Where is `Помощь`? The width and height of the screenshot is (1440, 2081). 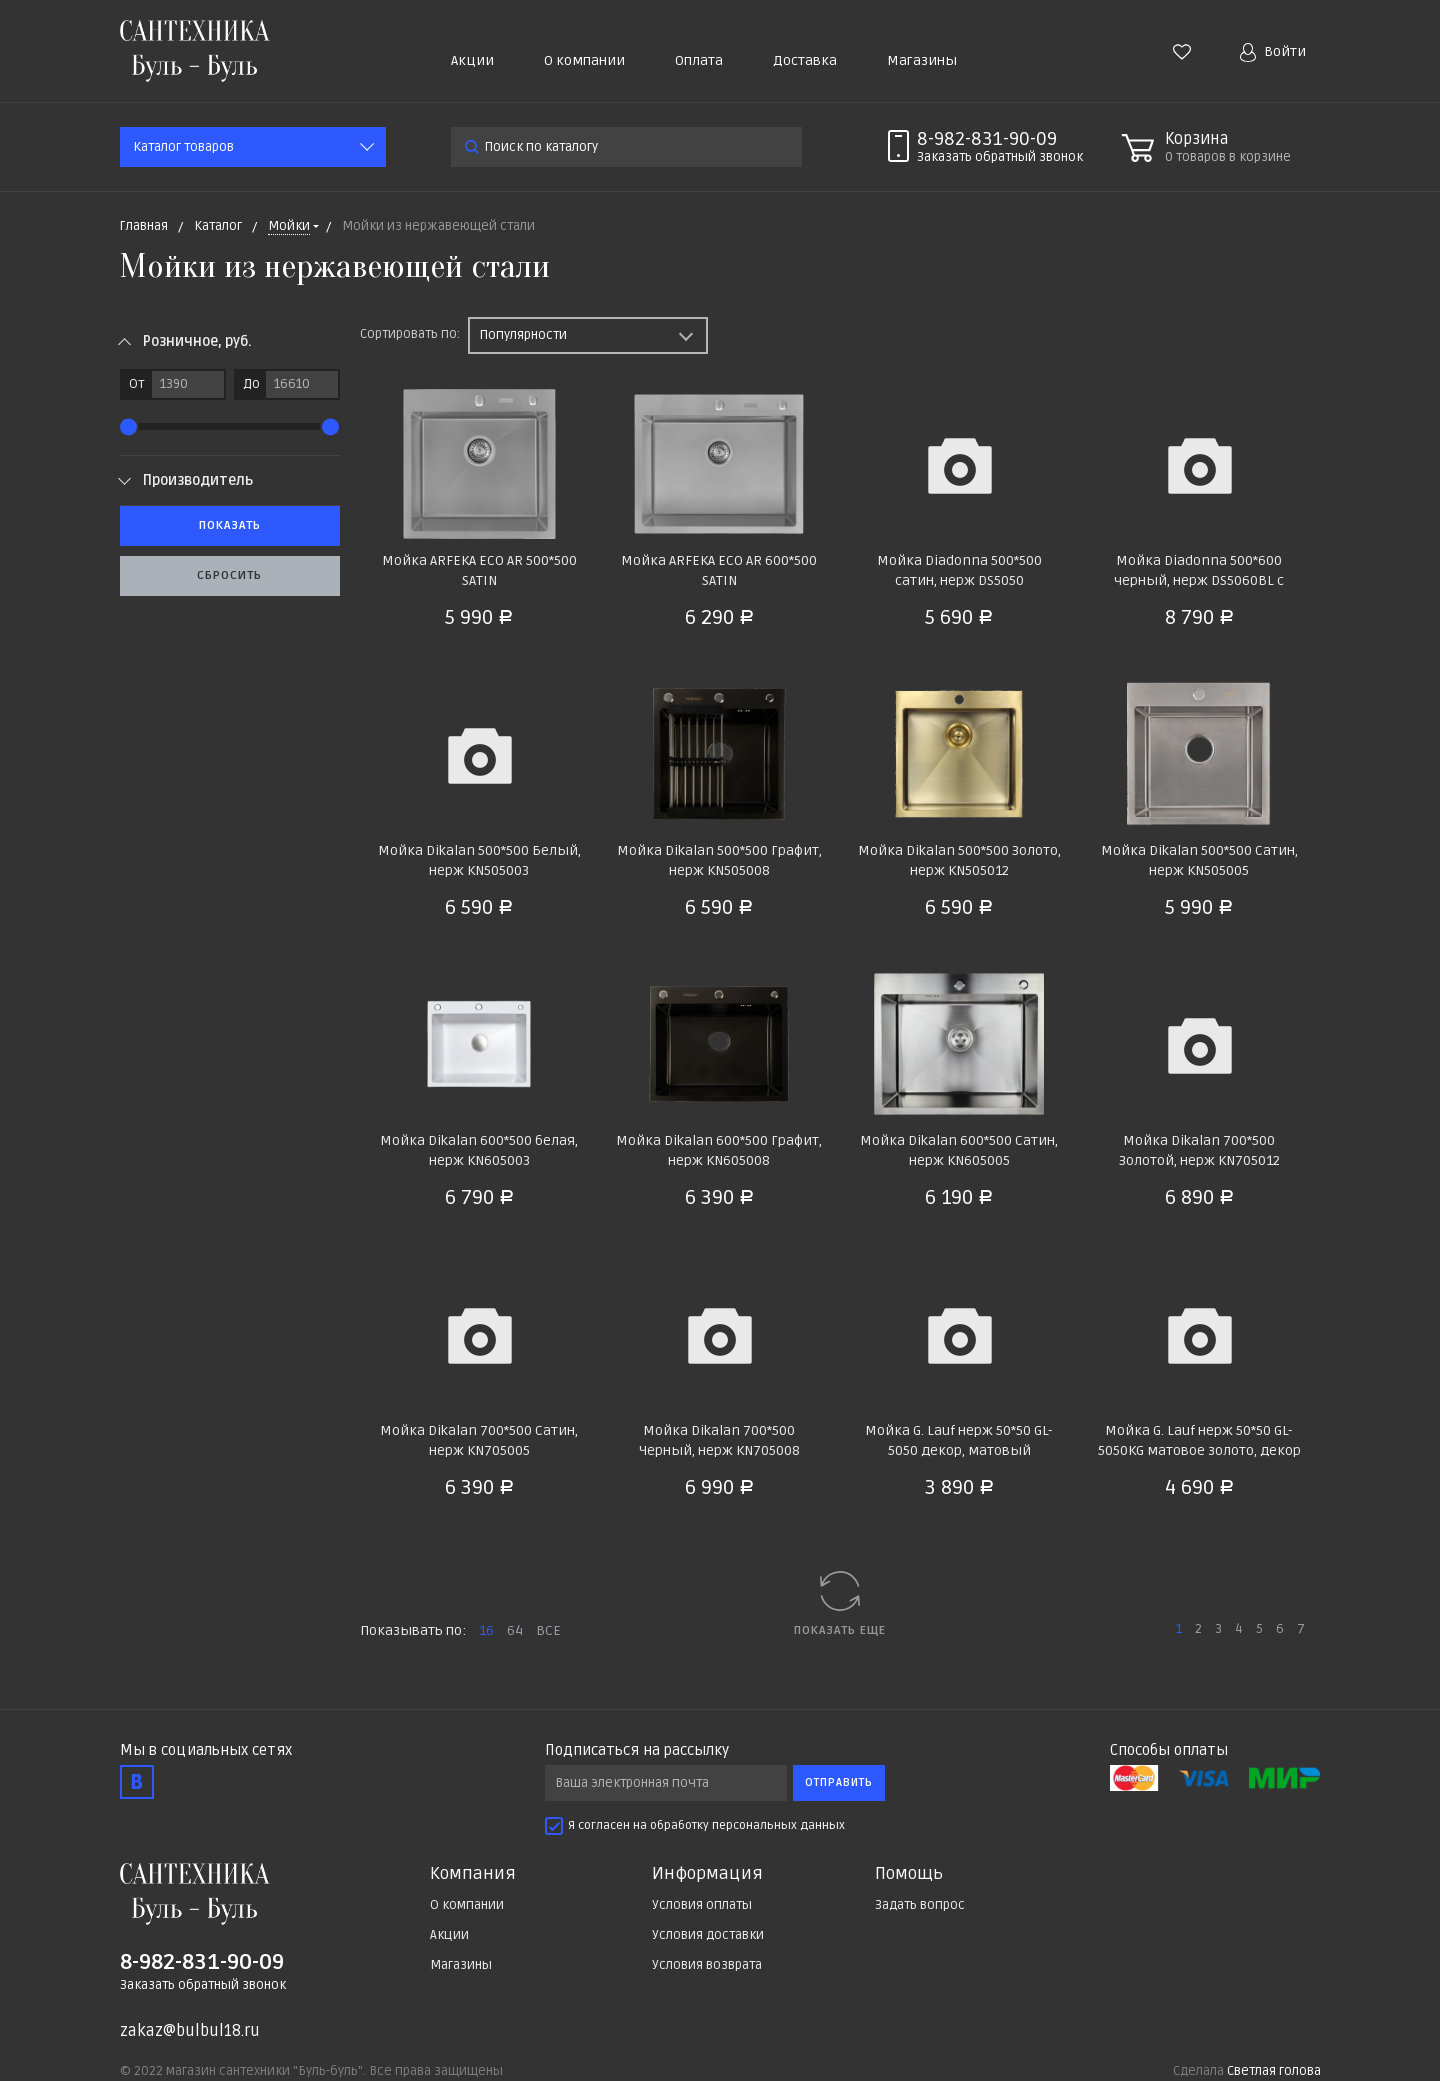
Помощь is located at coordinates (909, 1874).